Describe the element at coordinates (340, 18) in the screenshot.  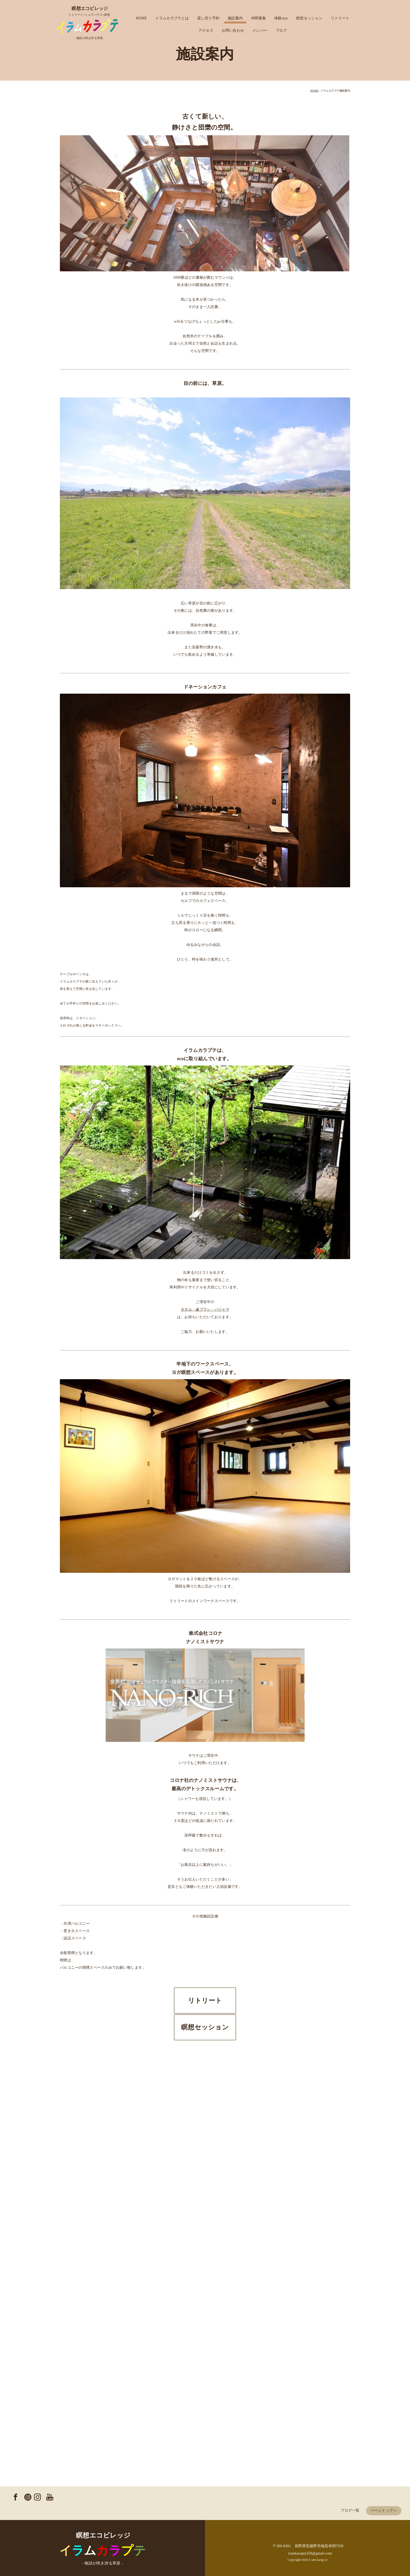
I see `リトリート` at that location.